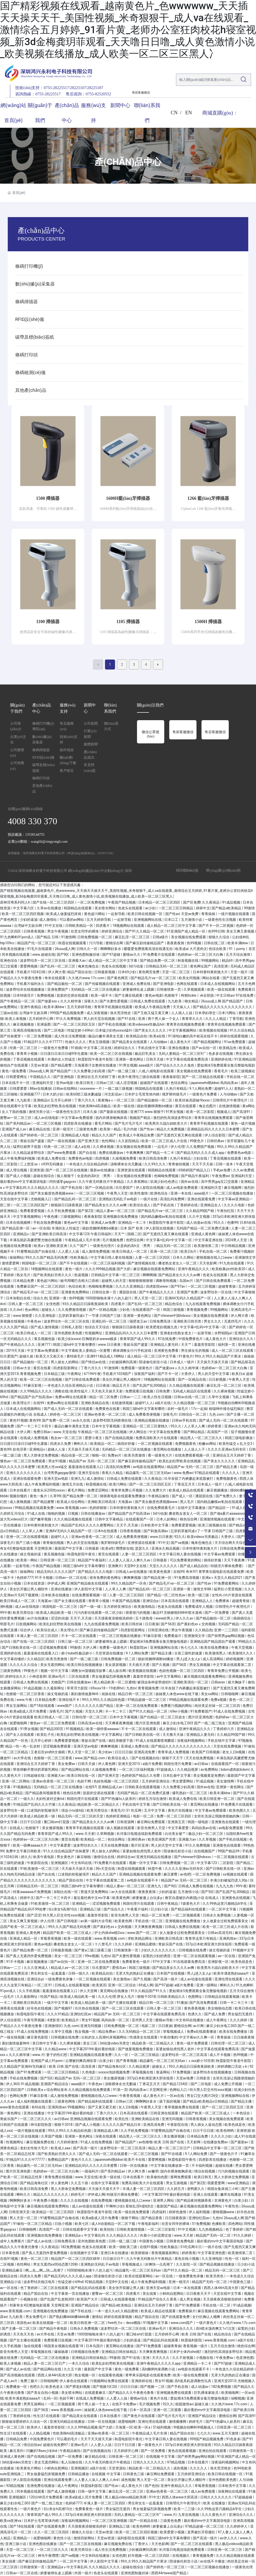  I want to click on 爆操杨幂, so click(61, 2352).